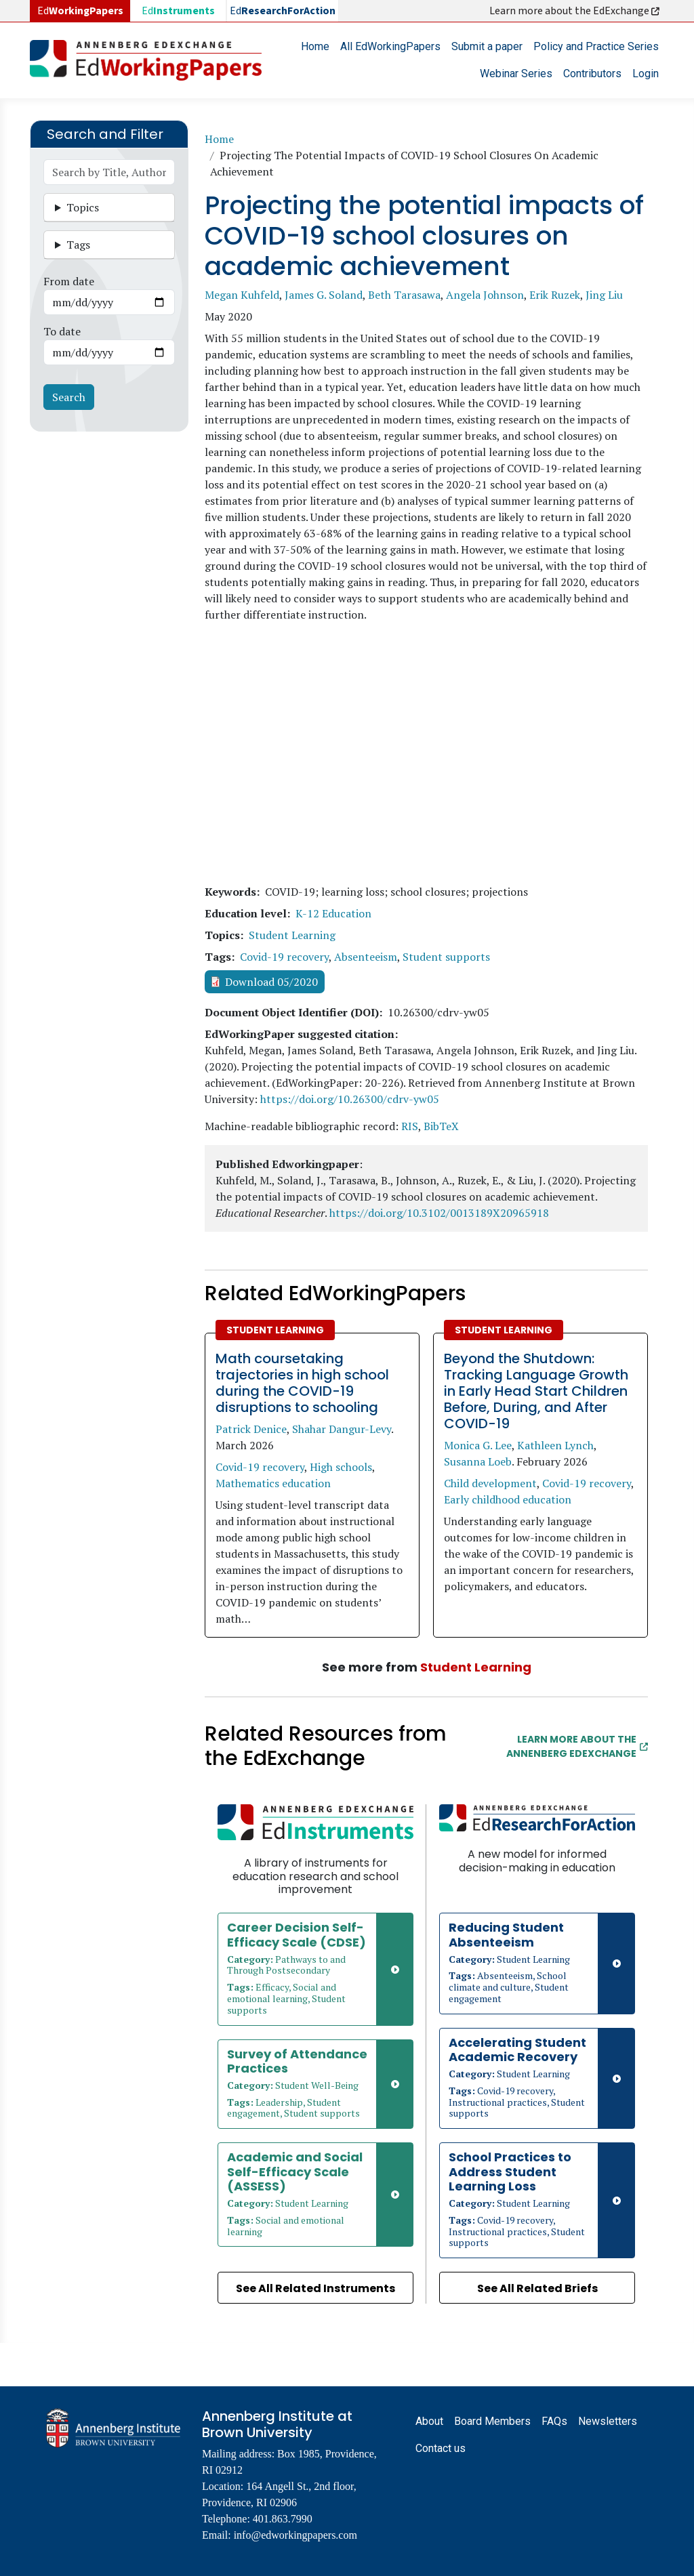  What do you see at coordinates (439, 1212) in the screenshot?
I see `https://doi.org/10.3102/0013189X20965918` at bounding box center [439, 1212].